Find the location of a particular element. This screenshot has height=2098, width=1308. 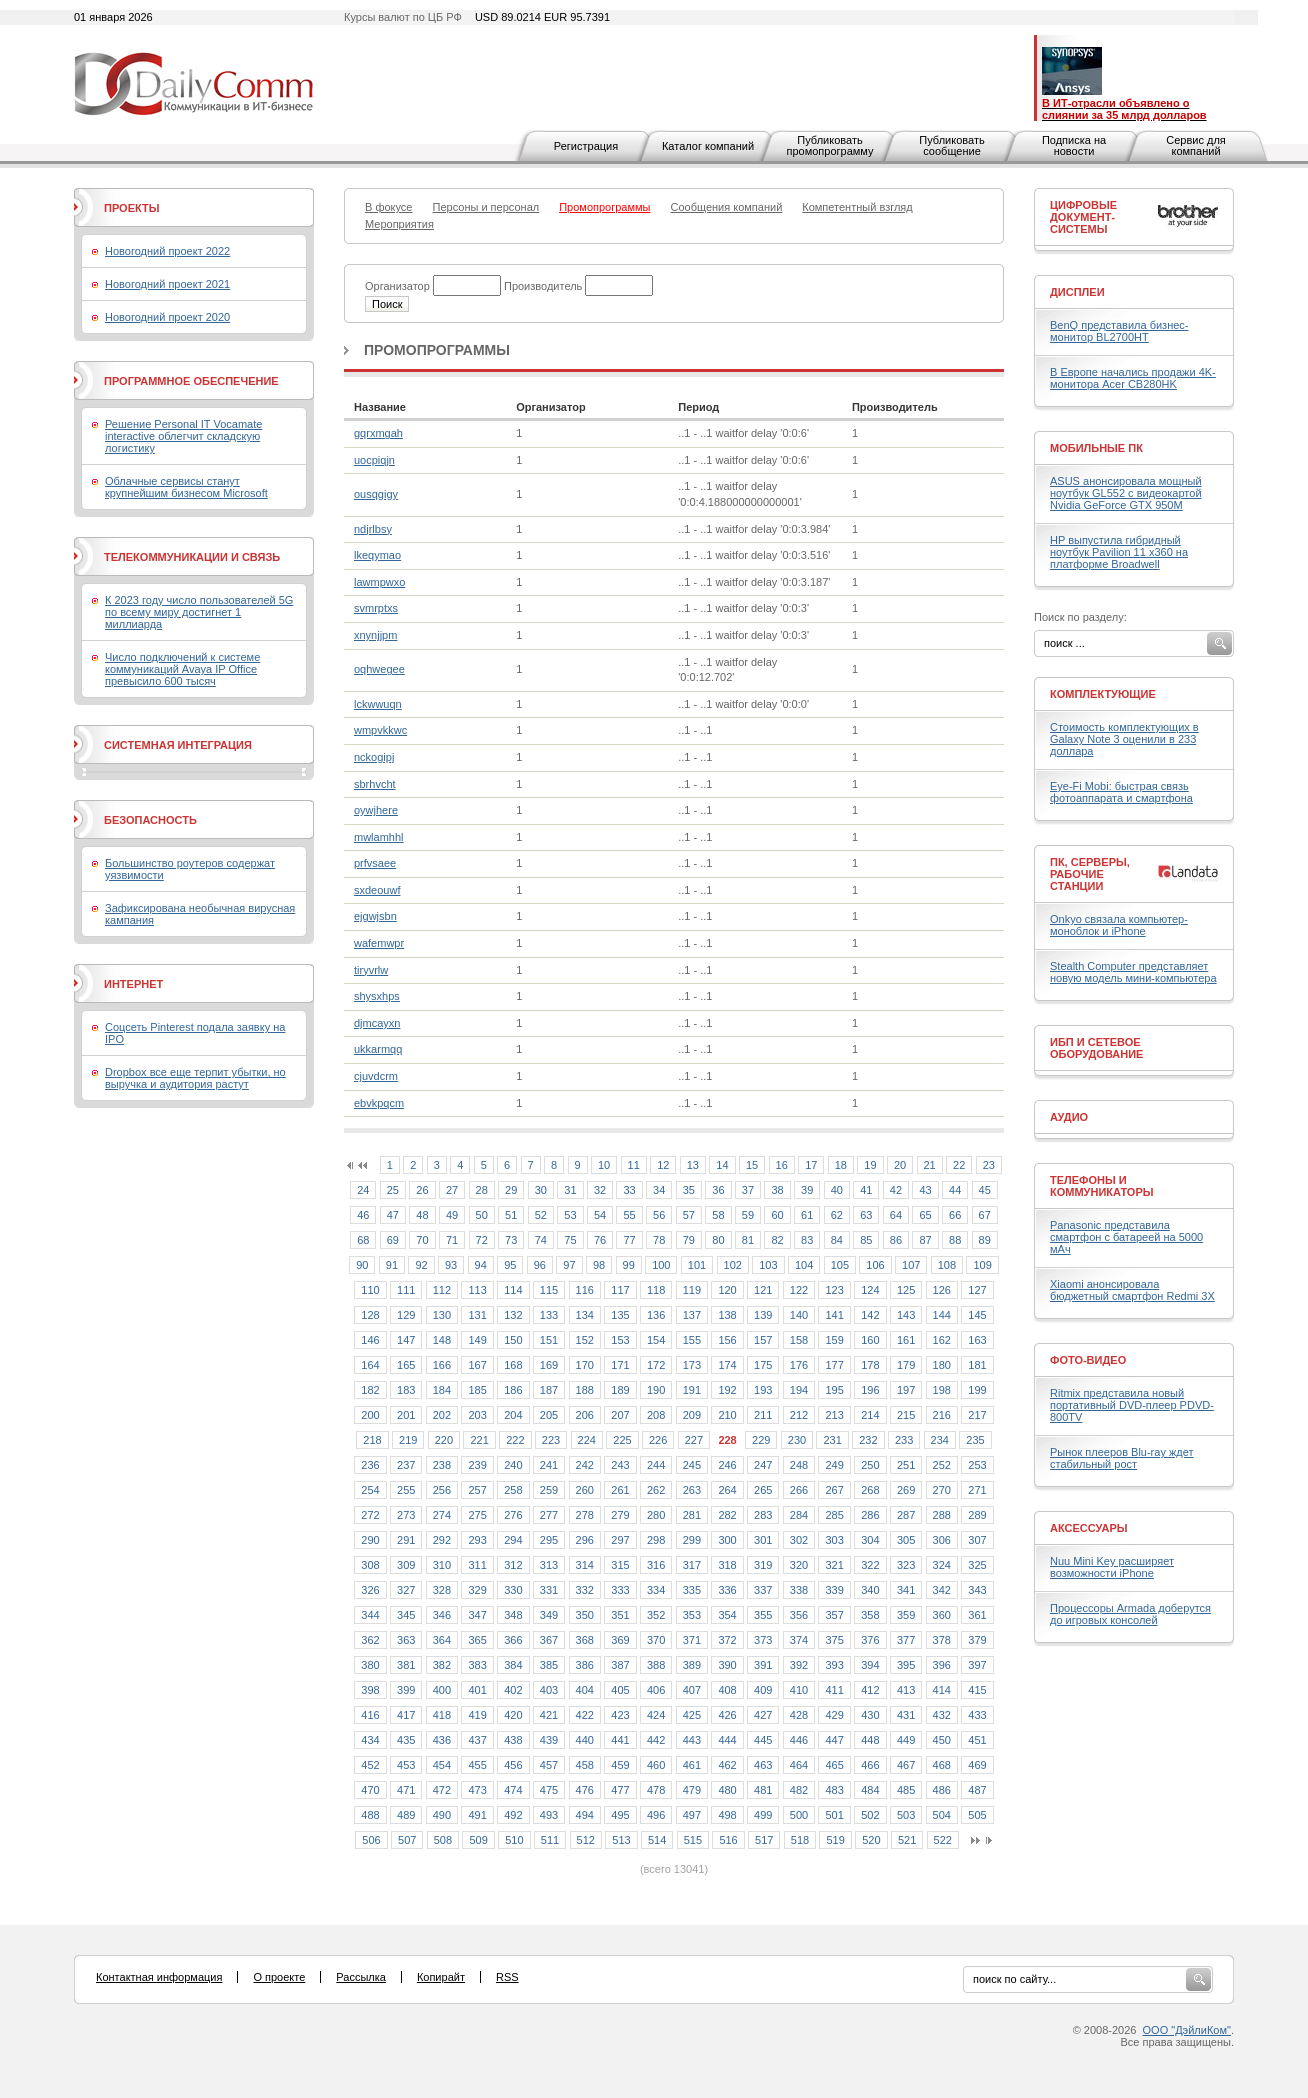

405 is located at coordinates (620, 1690).